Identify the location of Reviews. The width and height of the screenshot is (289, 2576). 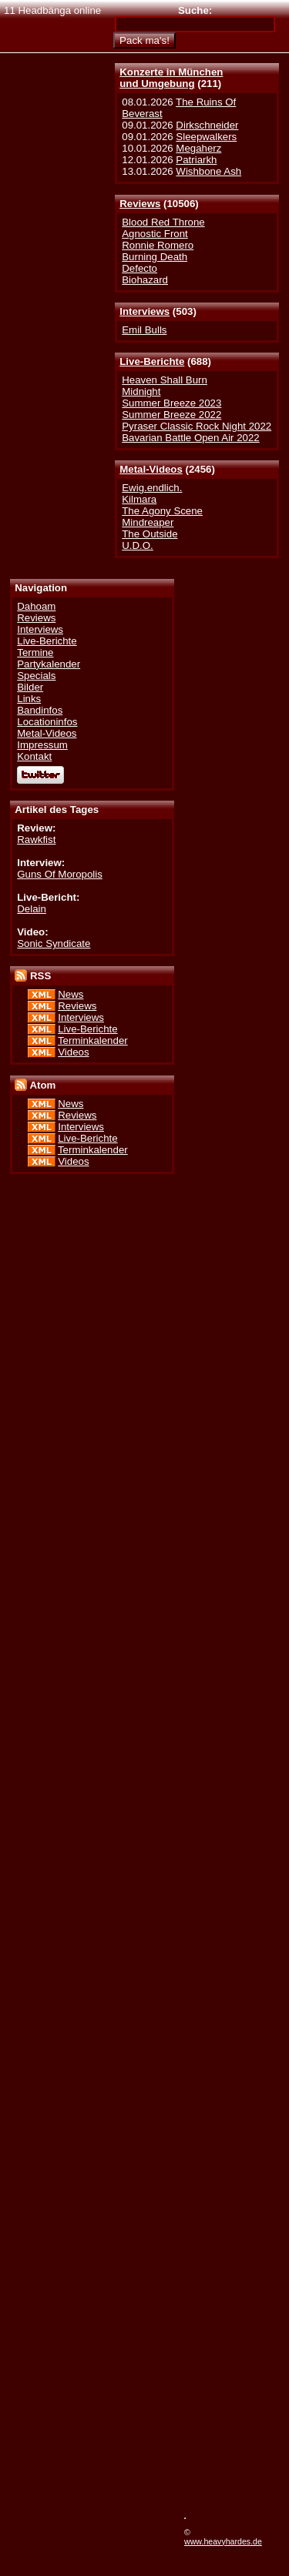
(139, 203).